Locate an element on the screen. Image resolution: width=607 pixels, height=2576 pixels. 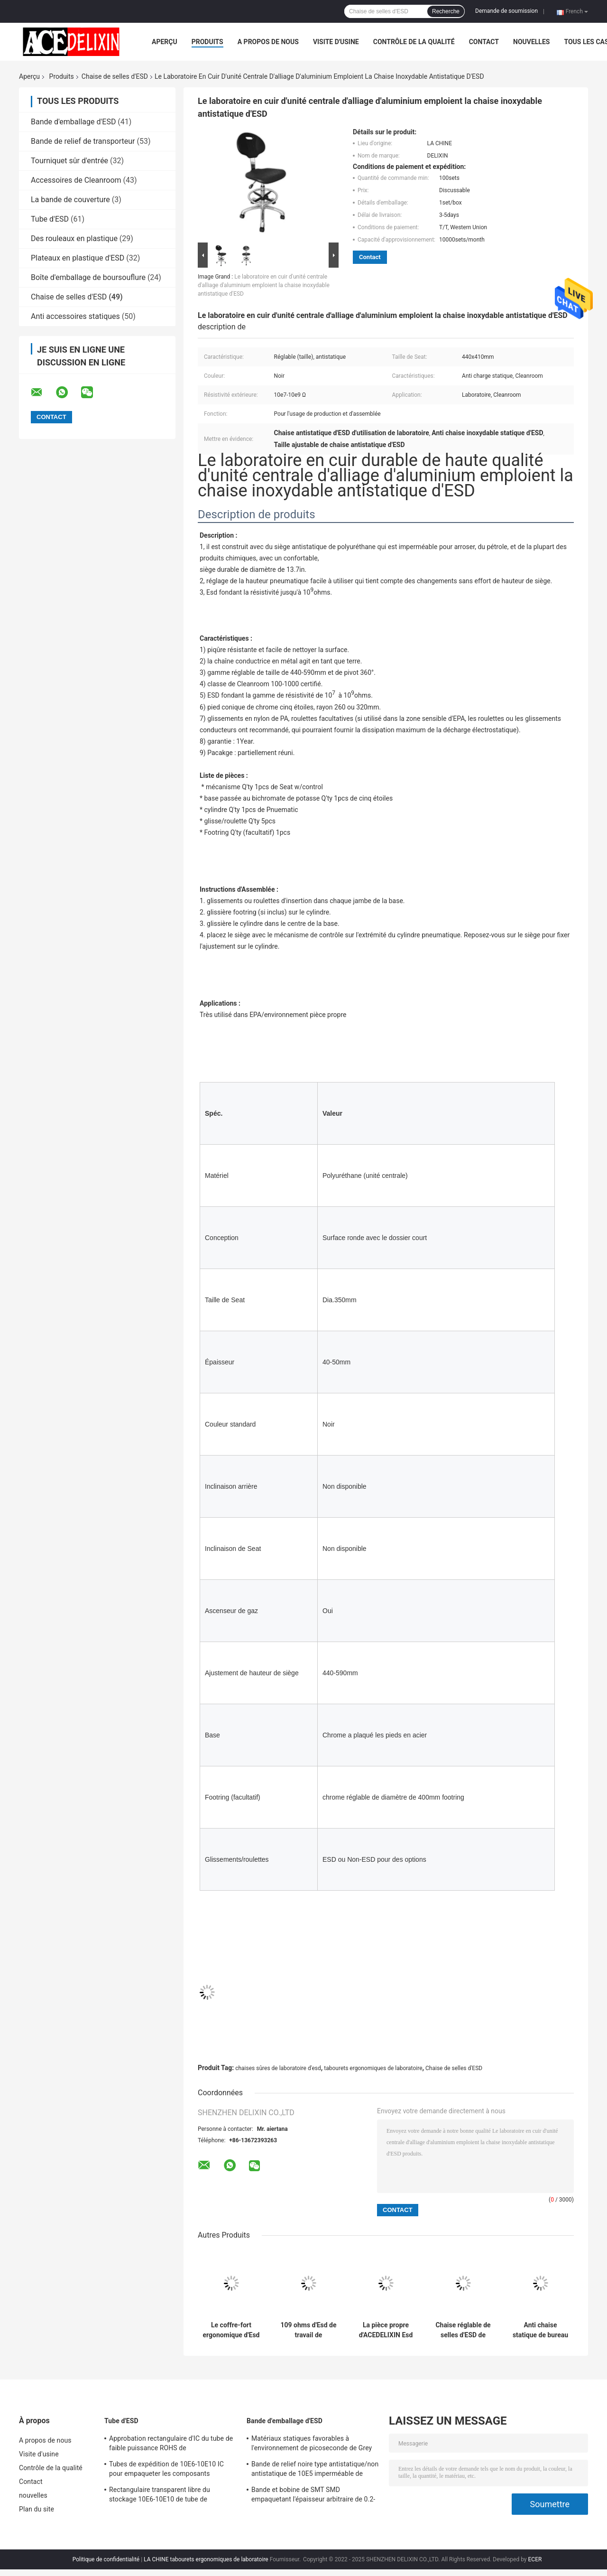
La bande de couverture is located at coordinates (70, 199).